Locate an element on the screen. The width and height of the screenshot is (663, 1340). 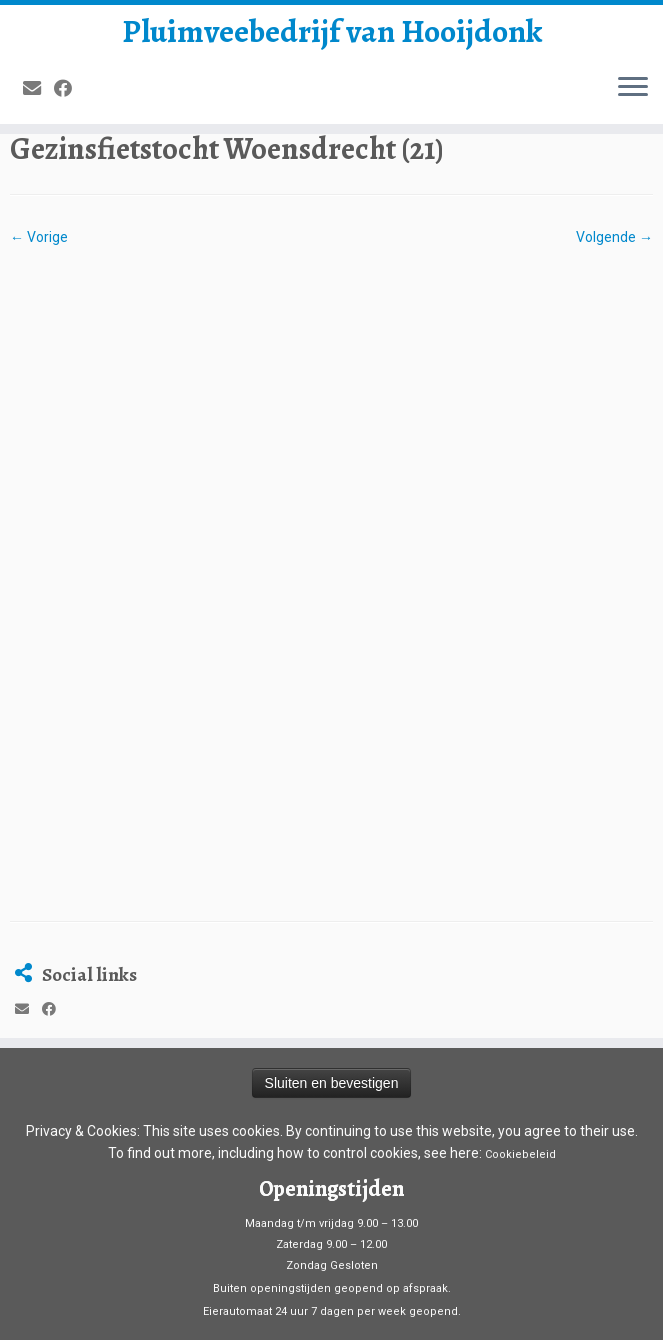
[Volg mij op Facebook] is located at coordinates (69, 88).